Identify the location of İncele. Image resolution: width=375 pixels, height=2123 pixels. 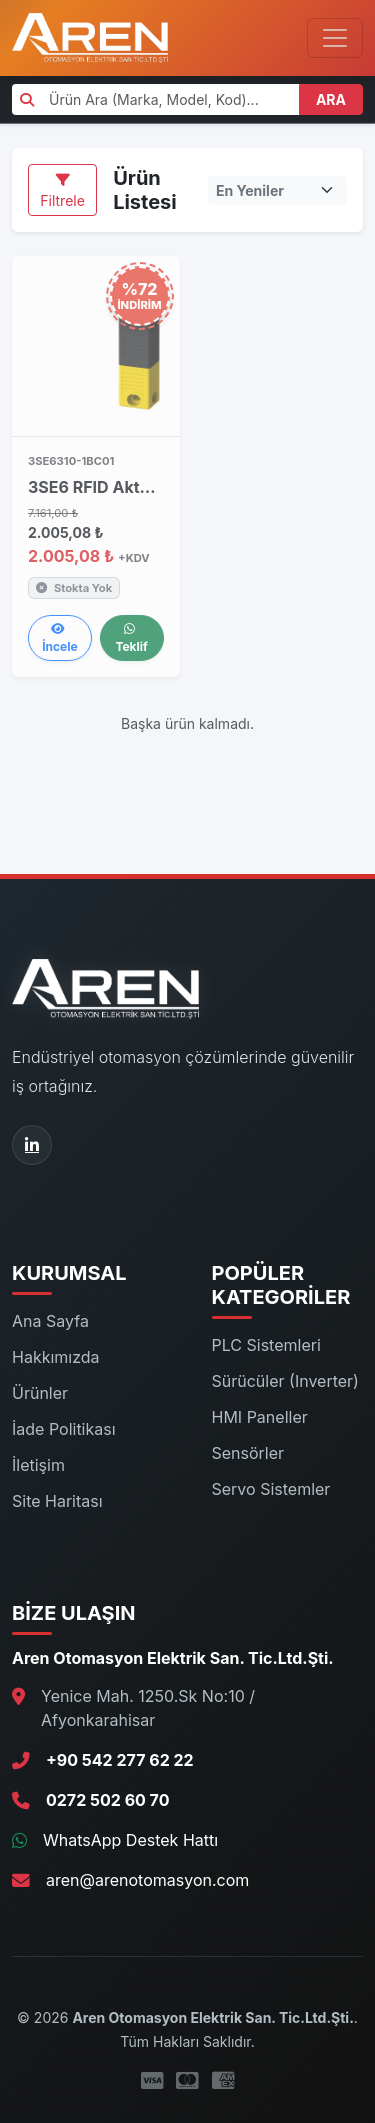
(59, 638).